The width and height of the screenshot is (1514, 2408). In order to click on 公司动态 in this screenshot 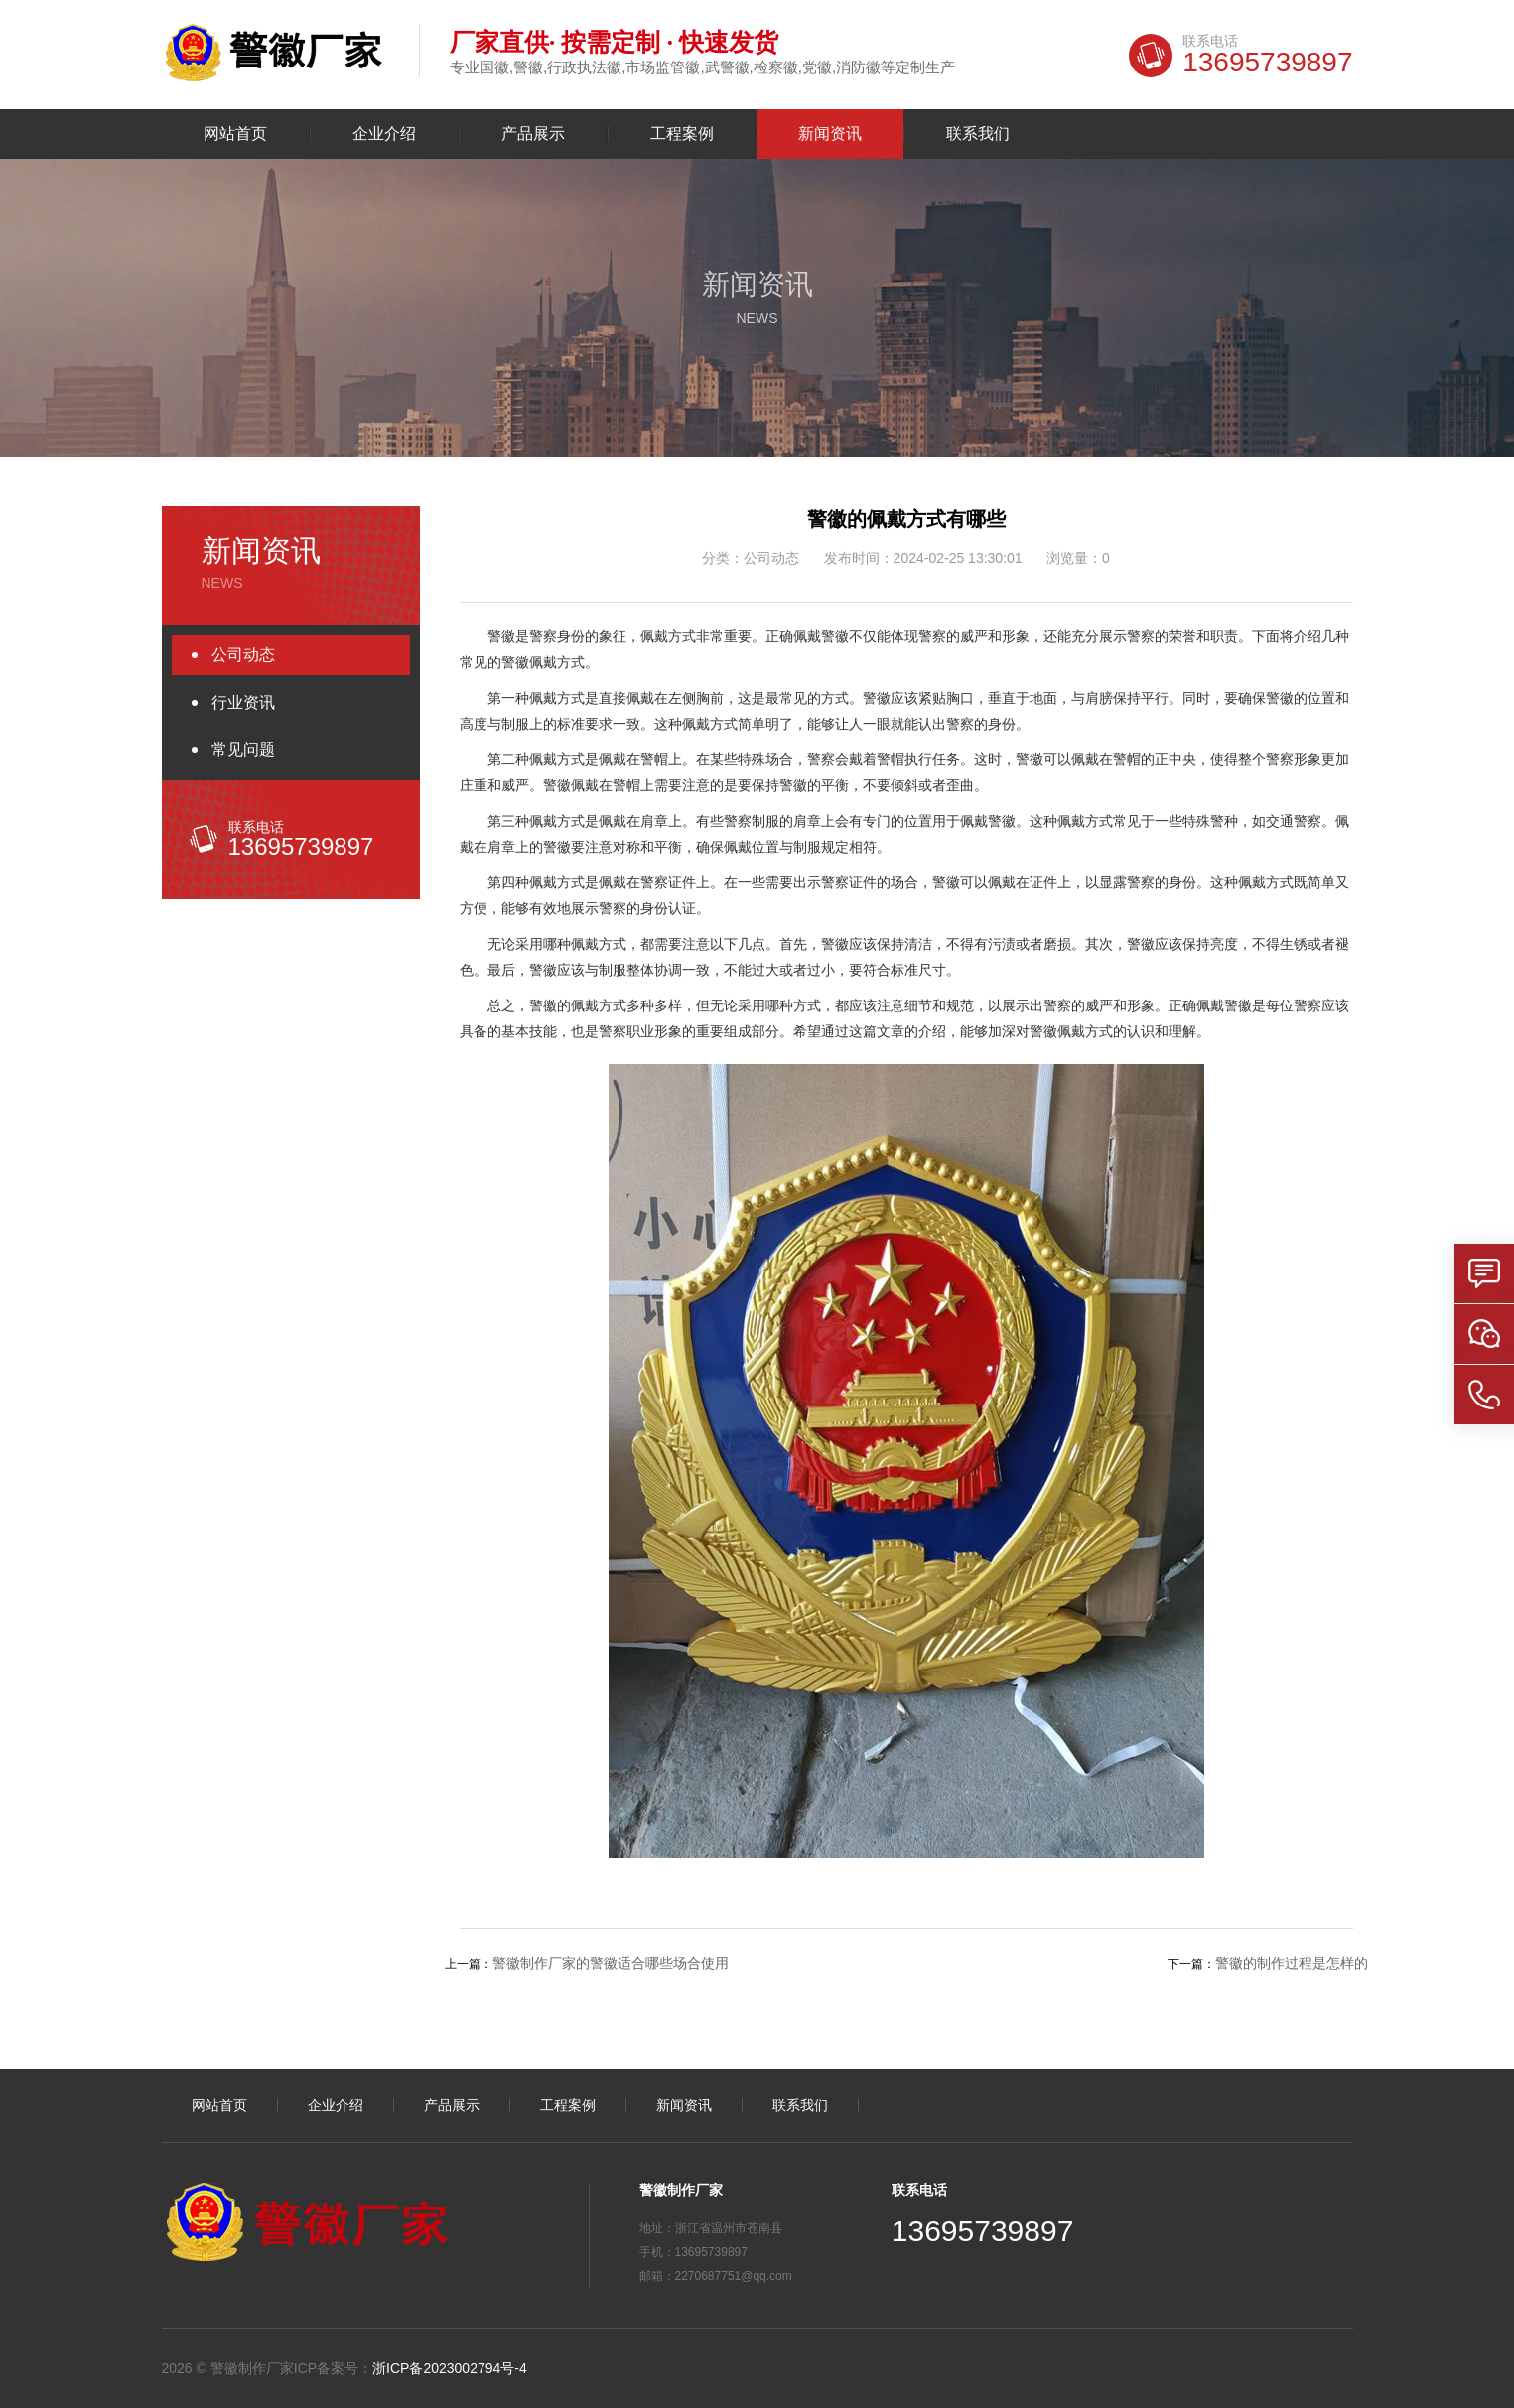, I will do `click(243, 654)`.